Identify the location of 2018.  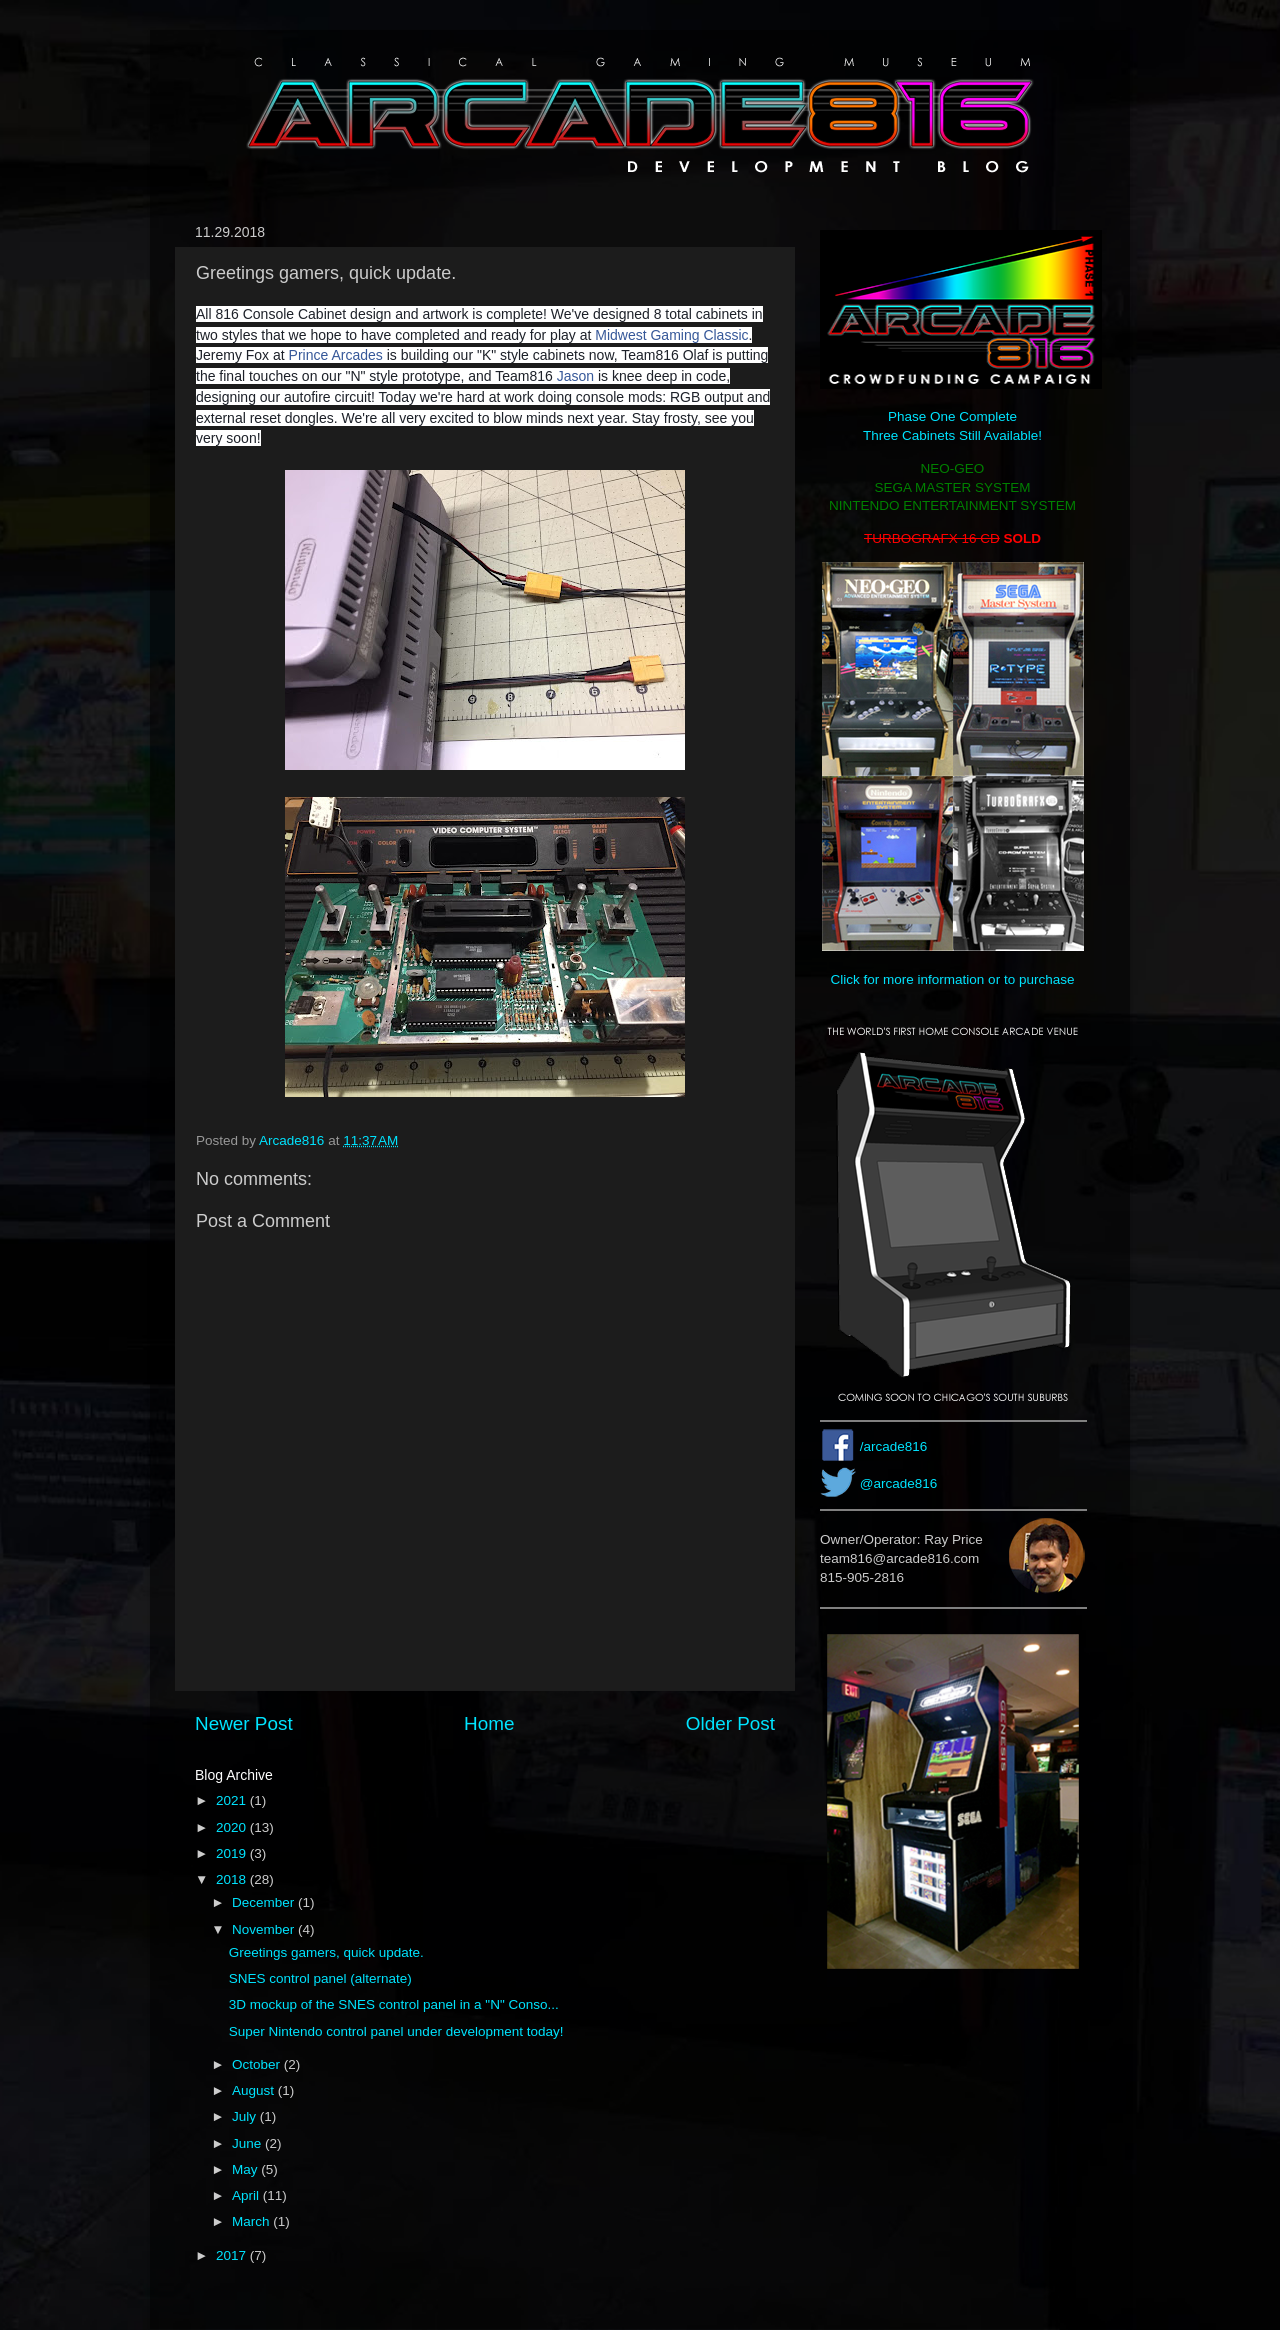
(233, 1879).